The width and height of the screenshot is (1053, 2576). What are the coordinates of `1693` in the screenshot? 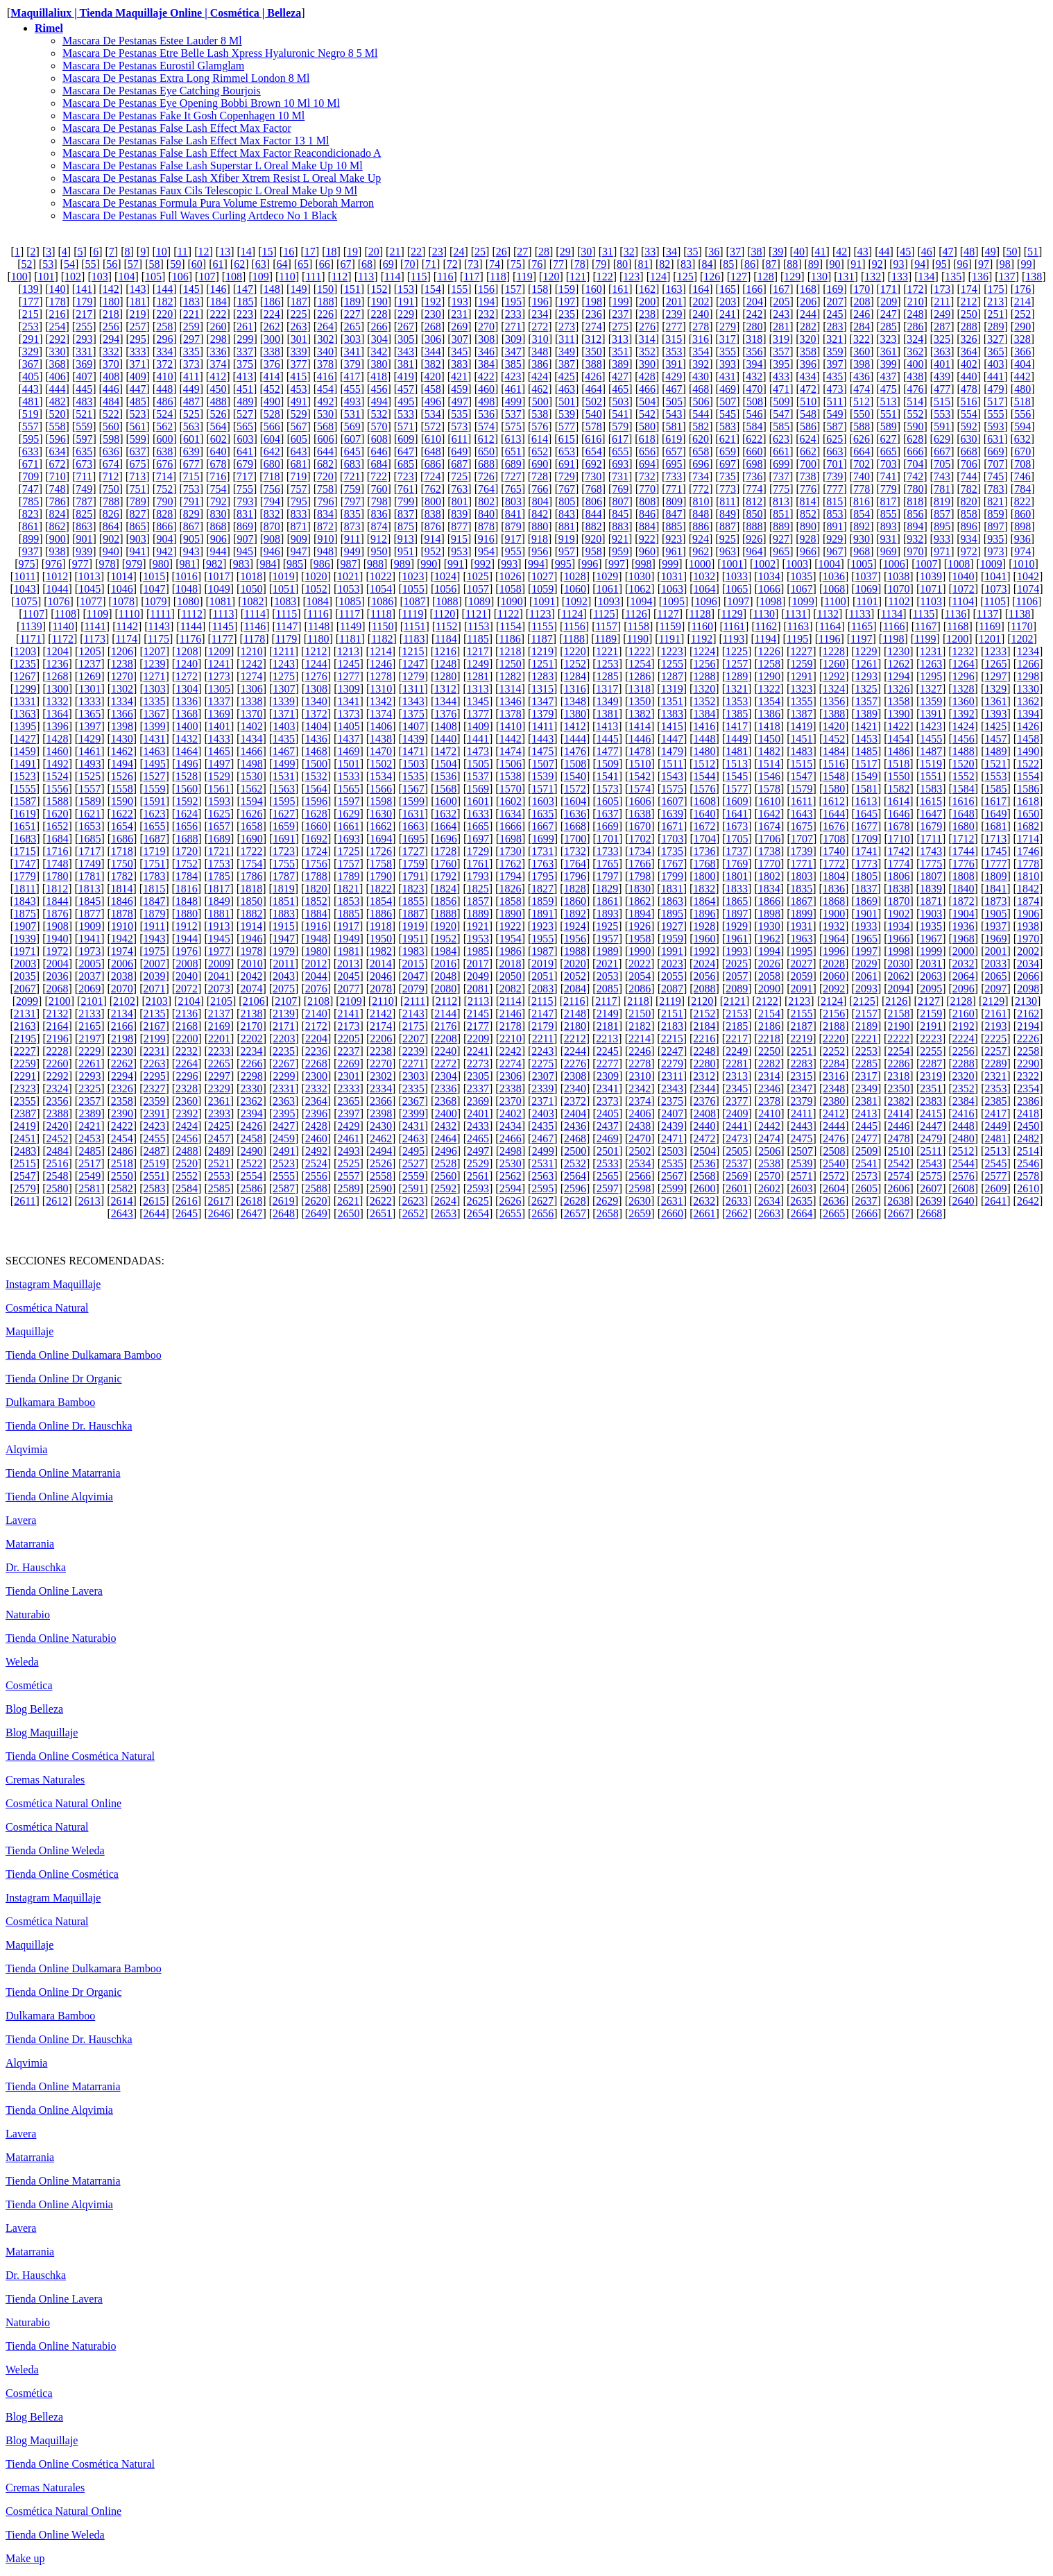 It's located at (349, 839).